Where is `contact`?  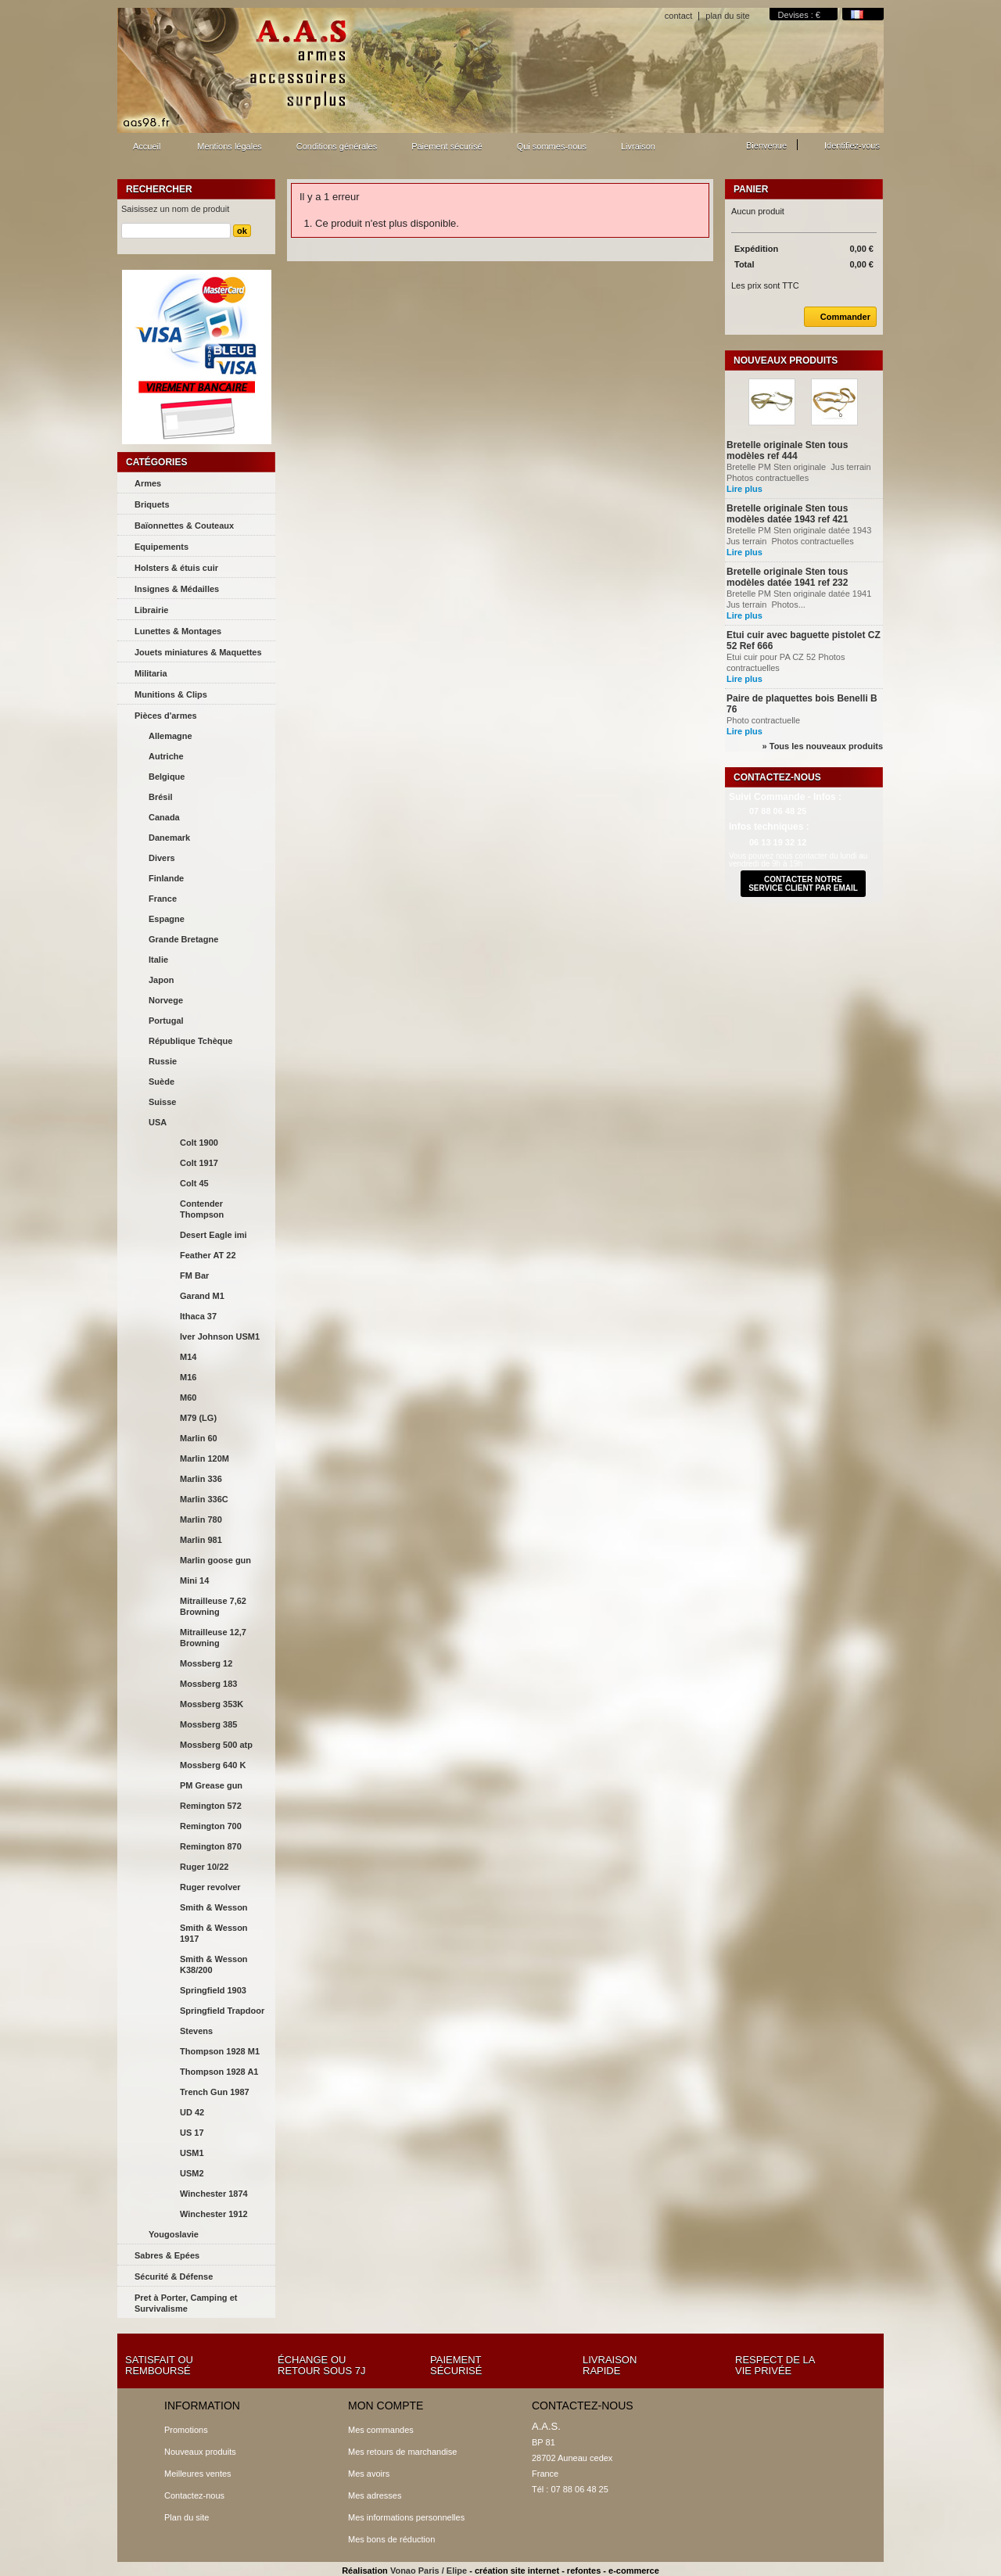
contact is located at coordinates (678, 15).